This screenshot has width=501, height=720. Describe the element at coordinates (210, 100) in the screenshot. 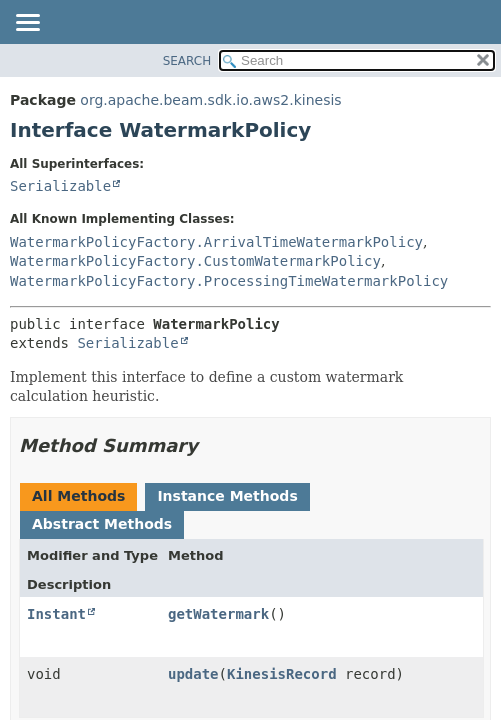

I see `org.apache.beam.sdk.io.aws2.kinesis` at that location.